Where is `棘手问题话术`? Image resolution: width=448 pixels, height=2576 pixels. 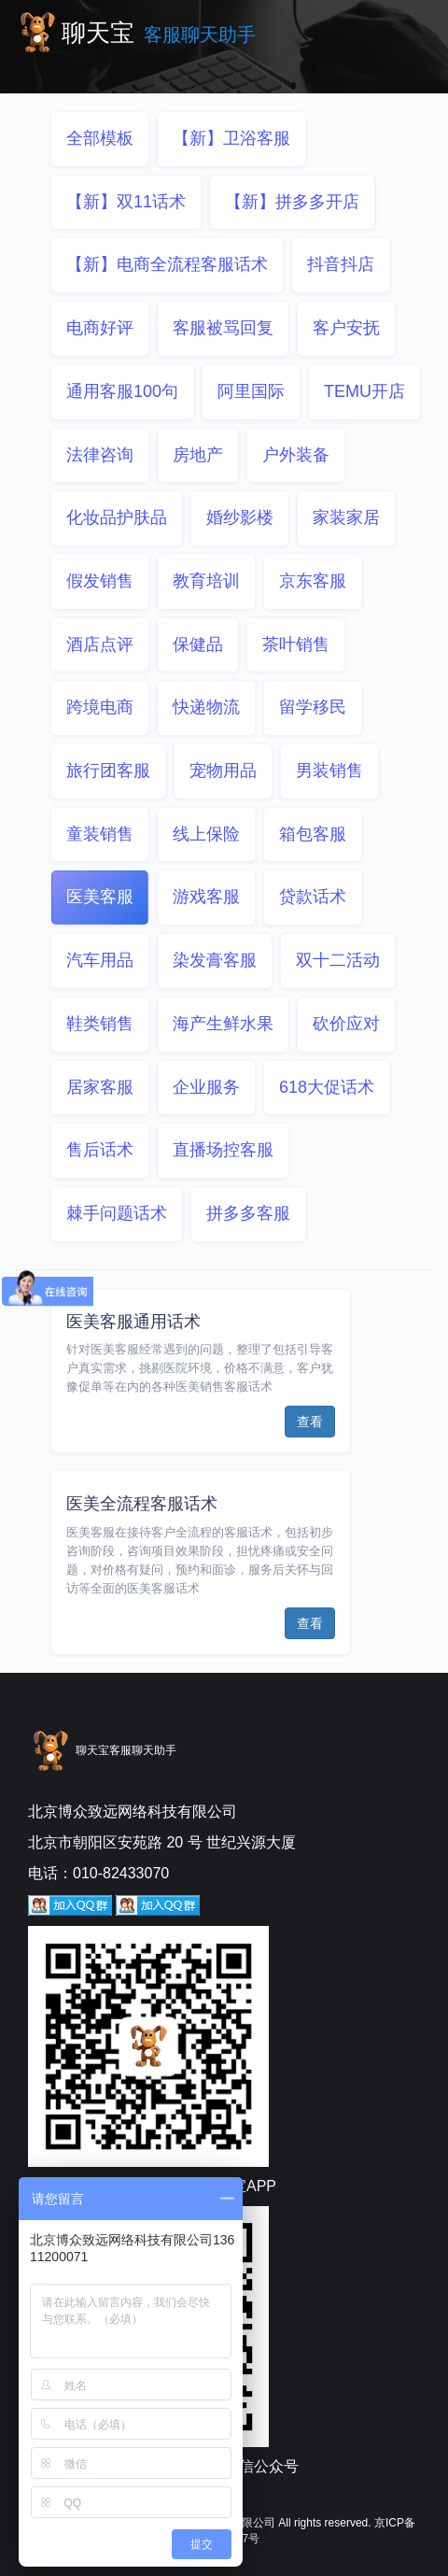 棘手问题话术 is located at coordinates (116, 1213).